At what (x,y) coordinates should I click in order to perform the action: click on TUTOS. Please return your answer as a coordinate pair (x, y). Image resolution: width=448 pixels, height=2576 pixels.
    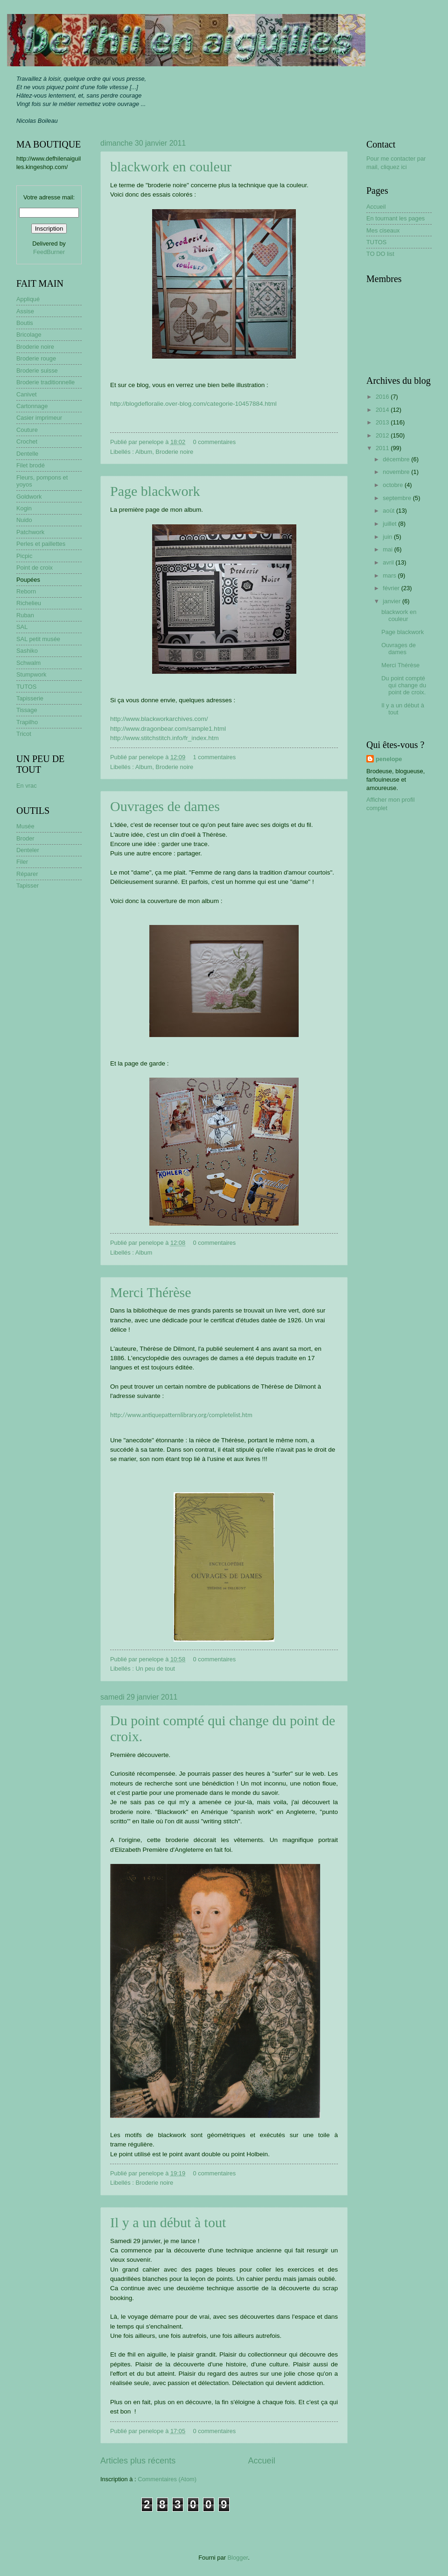
    Looking at the image, I should click on (26, 686).